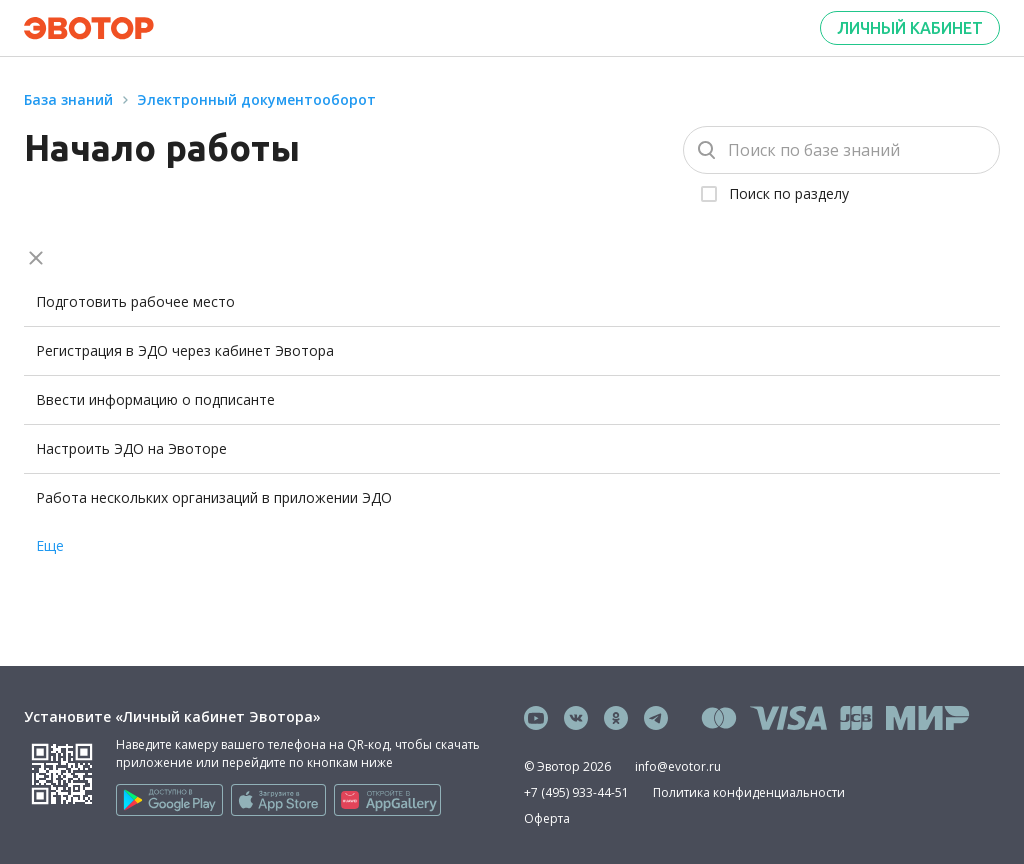 This screenshot has height=864, width=1024. I want to click on Политика конфиденциальности, so click(749, 792).